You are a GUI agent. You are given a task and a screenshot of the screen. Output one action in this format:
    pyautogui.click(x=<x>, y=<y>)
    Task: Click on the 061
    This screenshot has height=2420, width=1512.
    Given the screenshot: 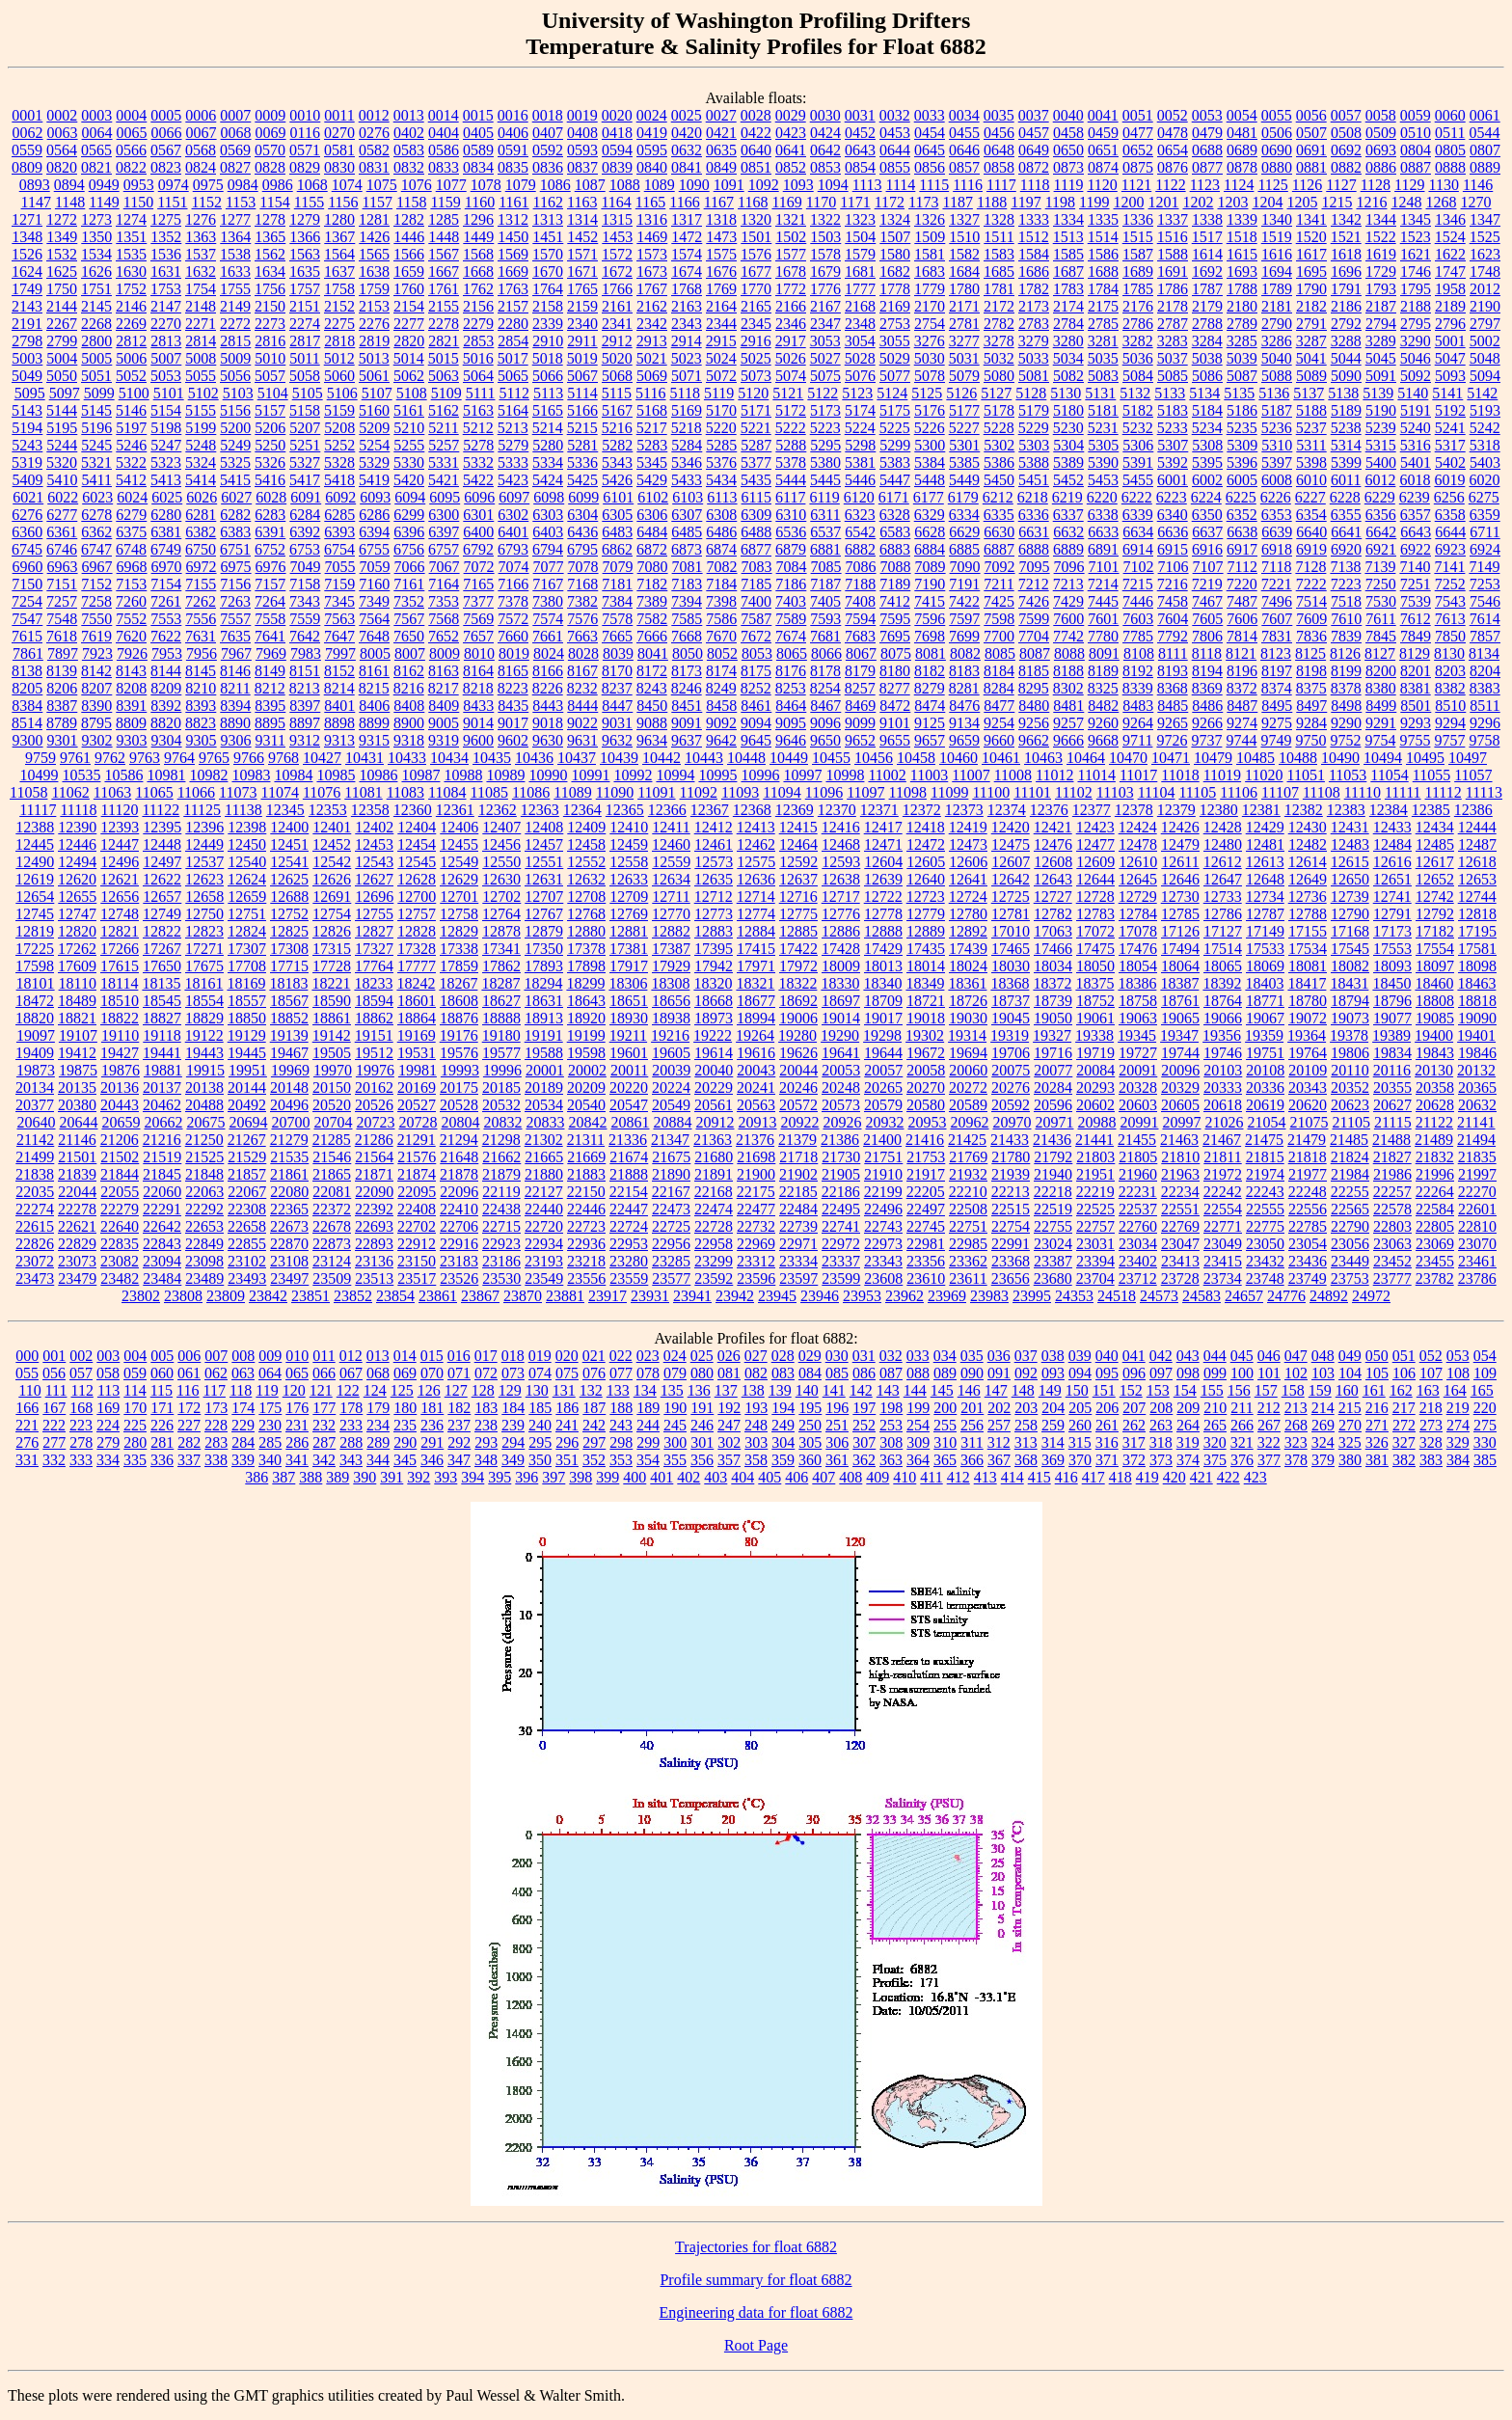 What is the action you would take?
    pyautogui.click(x=189, y=1373)
    